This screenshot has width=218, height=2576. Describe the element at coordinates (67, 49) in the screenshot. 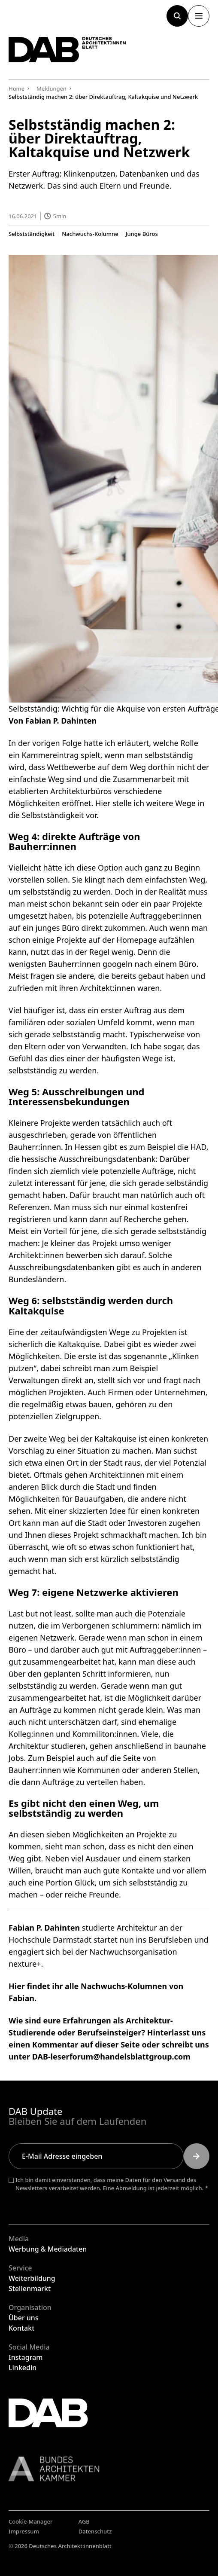

I see `[Zurück zur Startseite]` at that location.